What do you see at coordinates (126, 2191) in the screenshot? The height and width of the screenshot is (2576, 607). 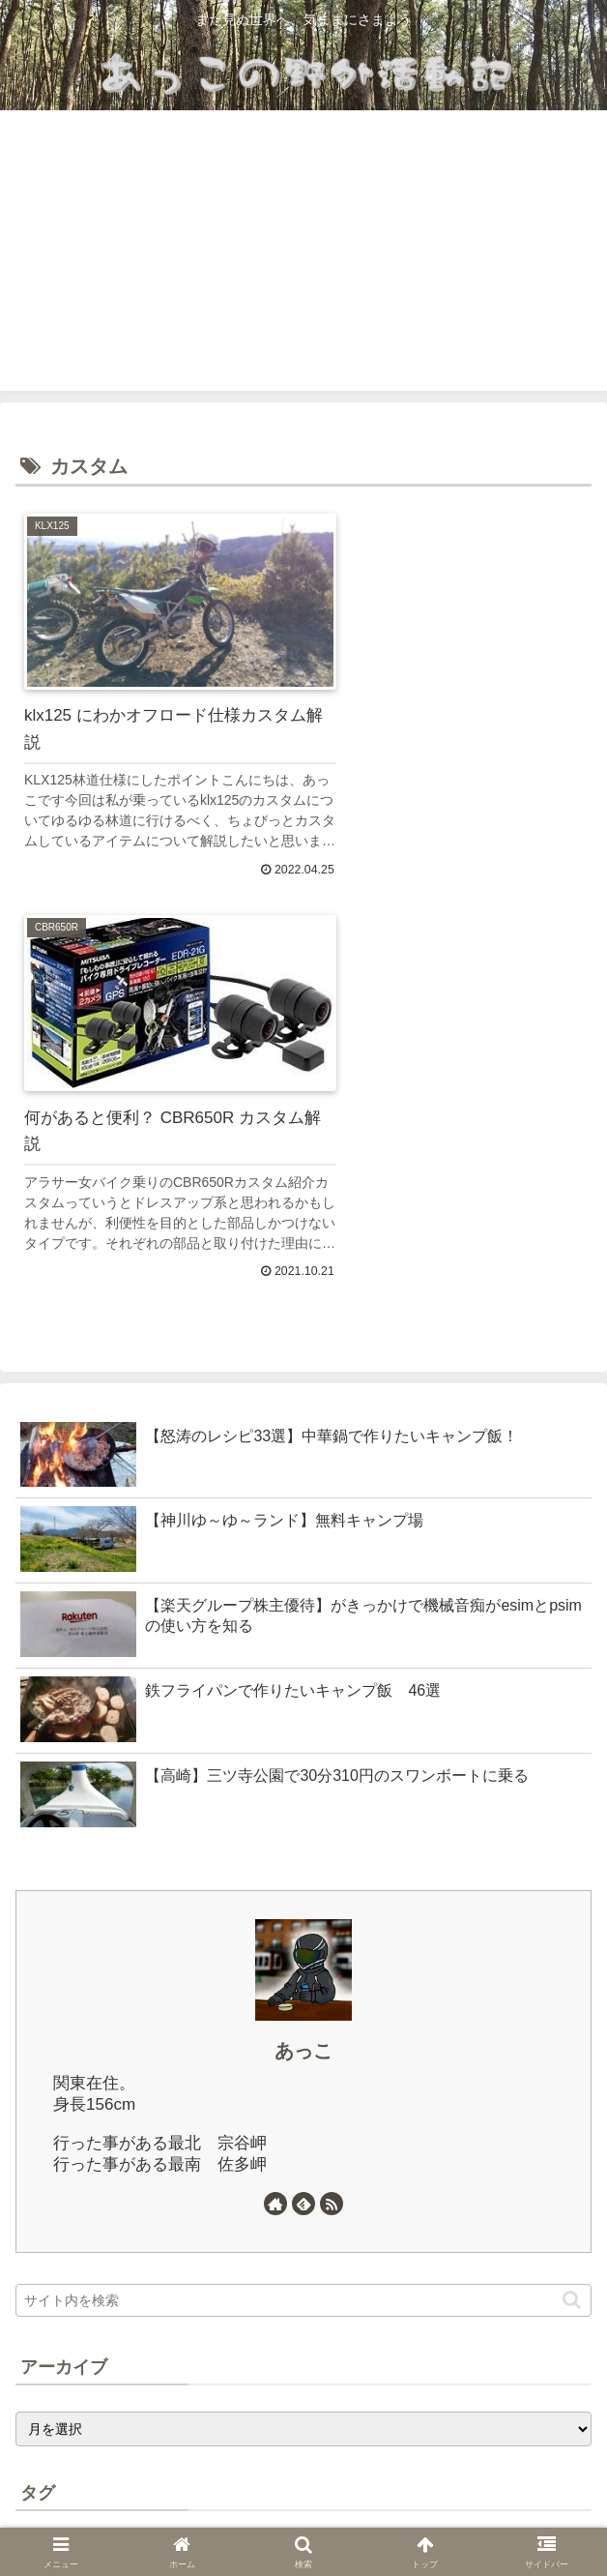 I see `[KLX125 (4個の項目)]` at bounding box center [126, 2191].